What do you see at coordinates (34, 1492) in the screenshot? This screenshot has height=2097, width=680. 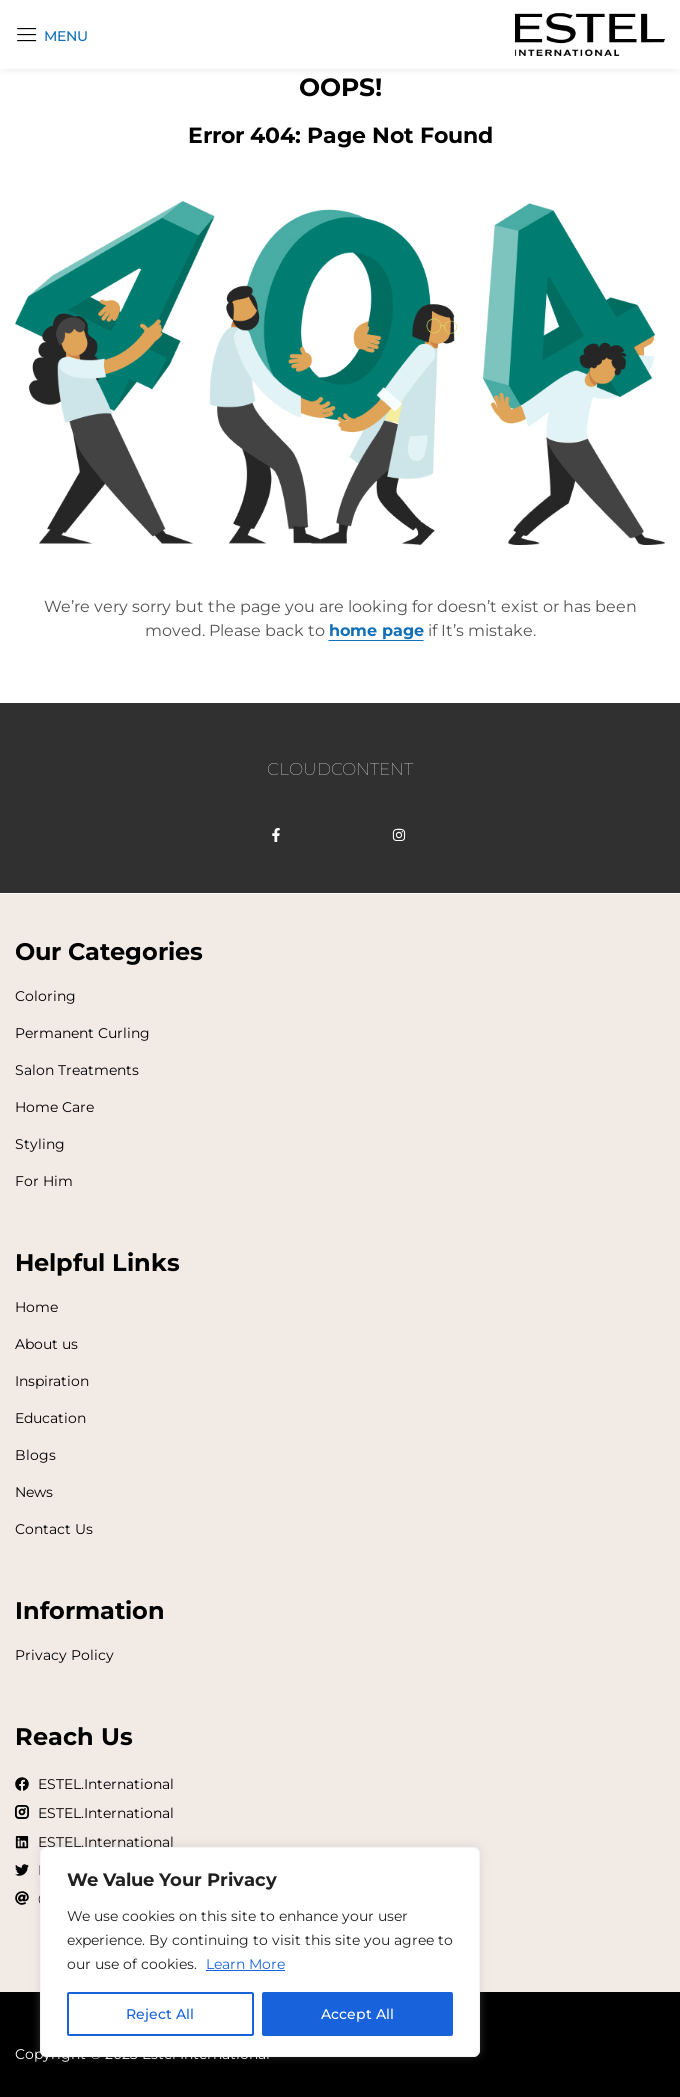 I see `News` at bounding box center [34, 1492].